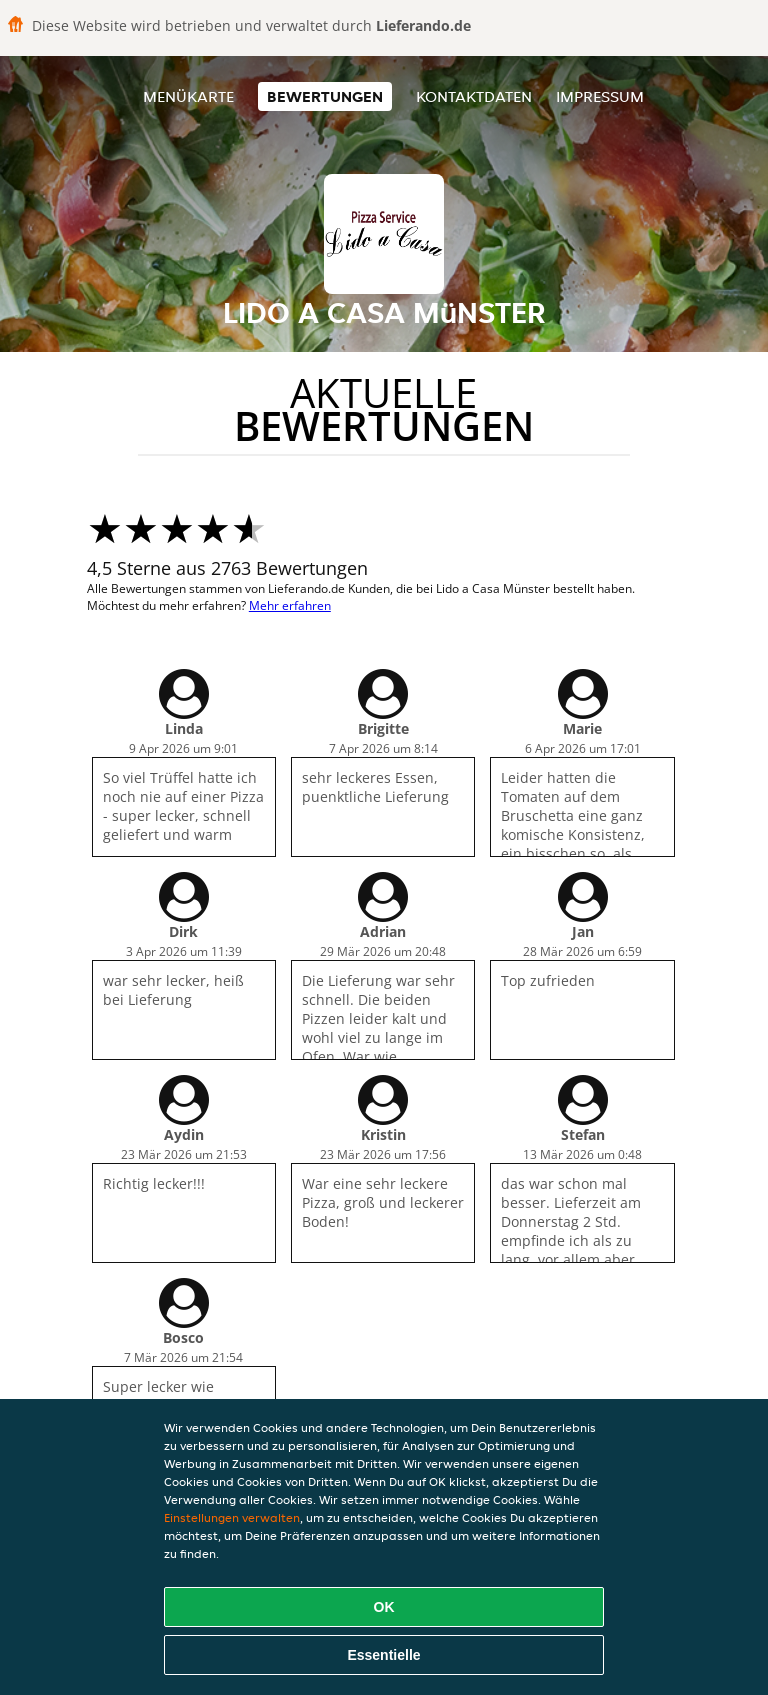 The image size is (768, 1695). What do you see at coordinates (290, 605) in the screenshot?
I see `Mehr erfahren` at bounding box center [290, 605].